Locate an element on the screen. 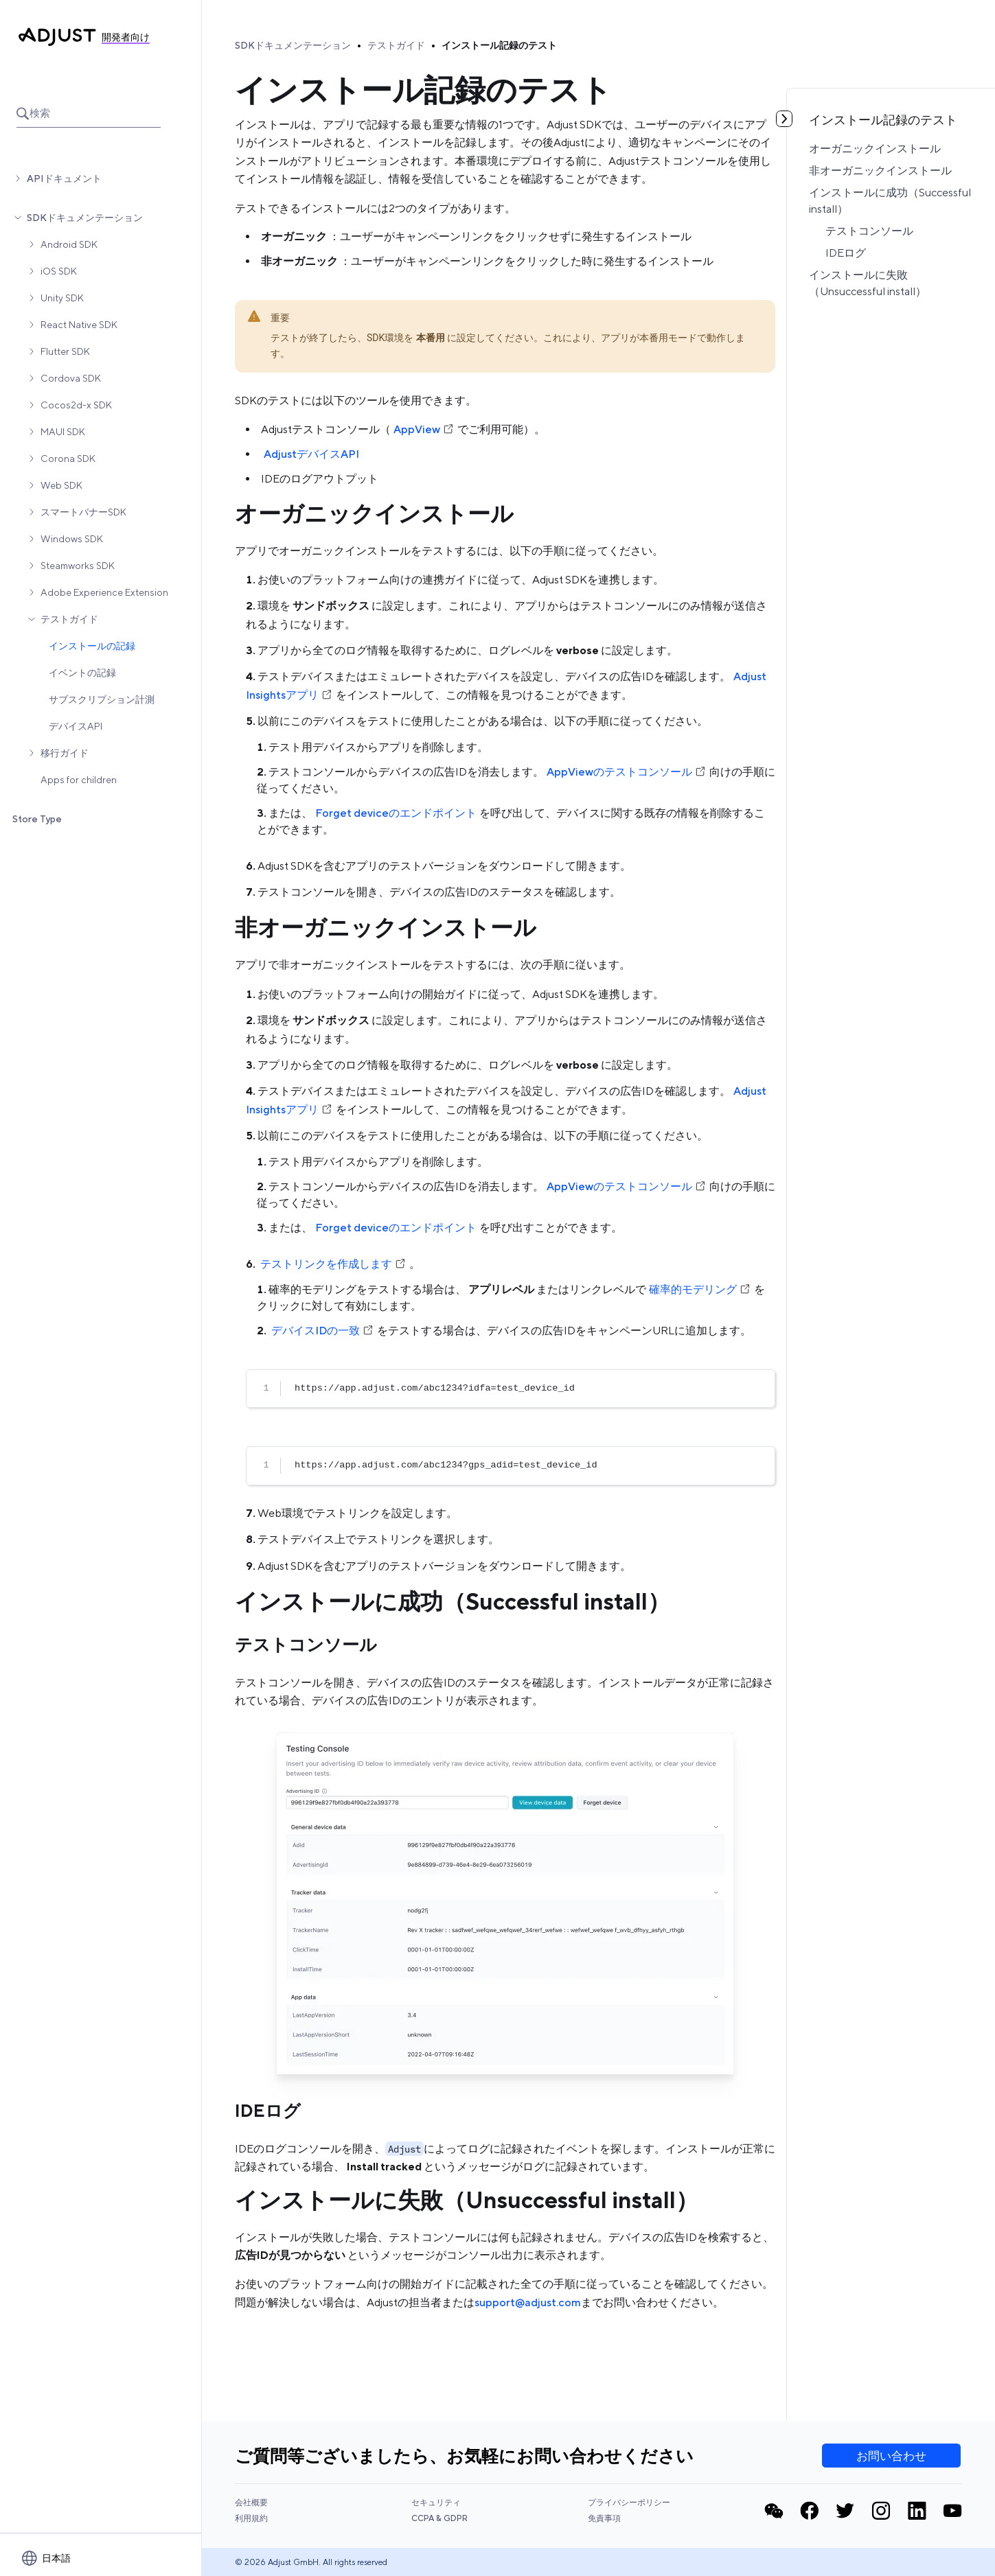 The image size is (995, 2576). React Native SDK is located at coordinates (79, 324).